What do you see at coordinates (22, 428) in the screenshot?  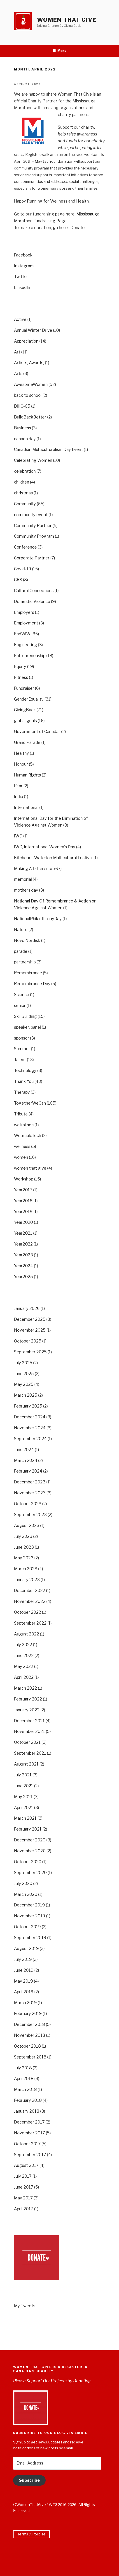 I see `Business` at bounding box center [22, 428].